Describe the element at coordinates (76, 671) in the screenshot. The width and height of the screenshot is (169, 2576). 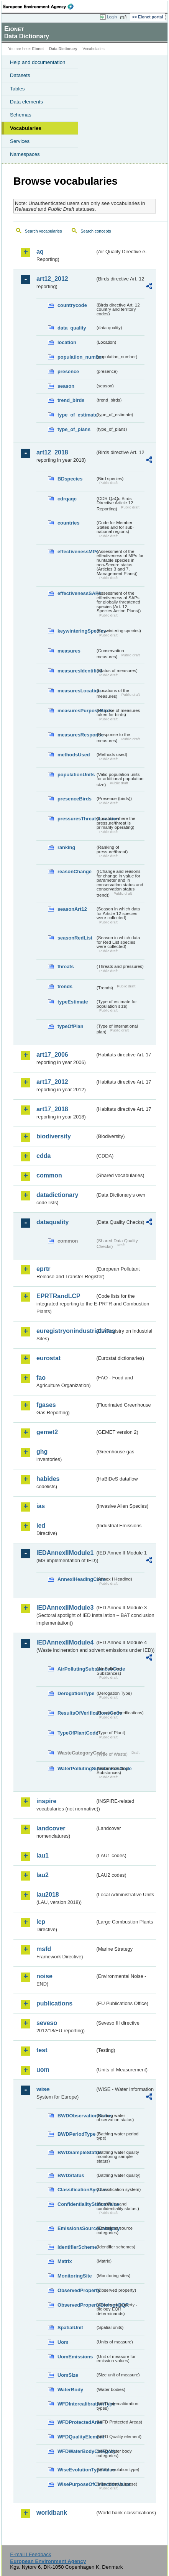
I see `measuresIdentified` at that location.